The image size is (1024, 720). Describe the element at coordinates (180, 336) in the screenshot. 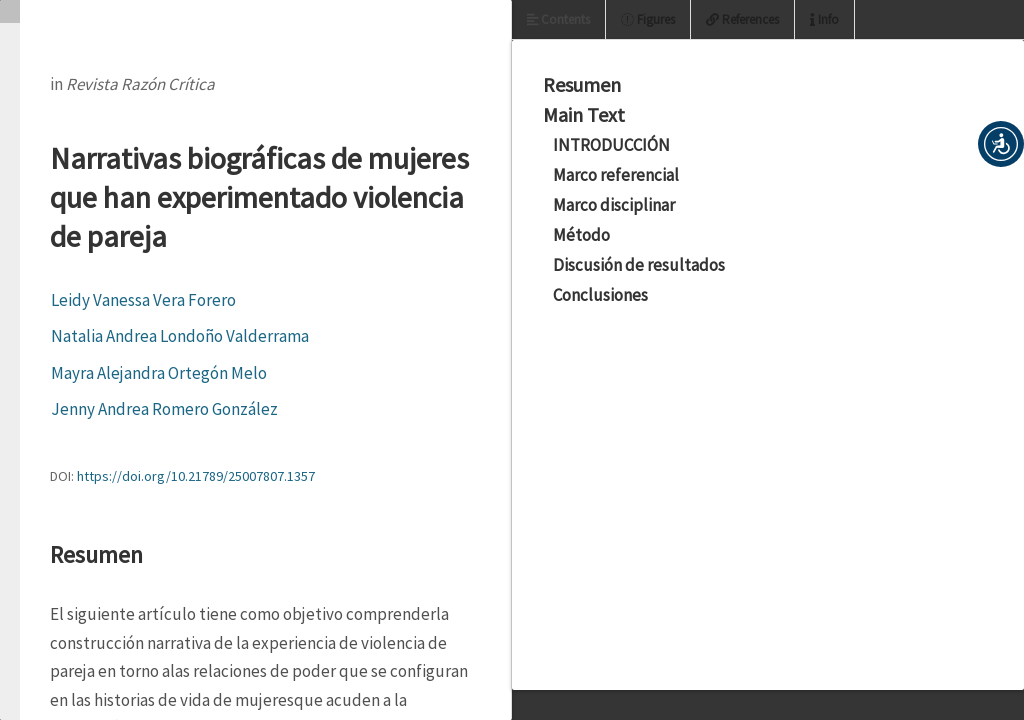

I see `Natalia Andrea Londoño Valderrama` at that location.